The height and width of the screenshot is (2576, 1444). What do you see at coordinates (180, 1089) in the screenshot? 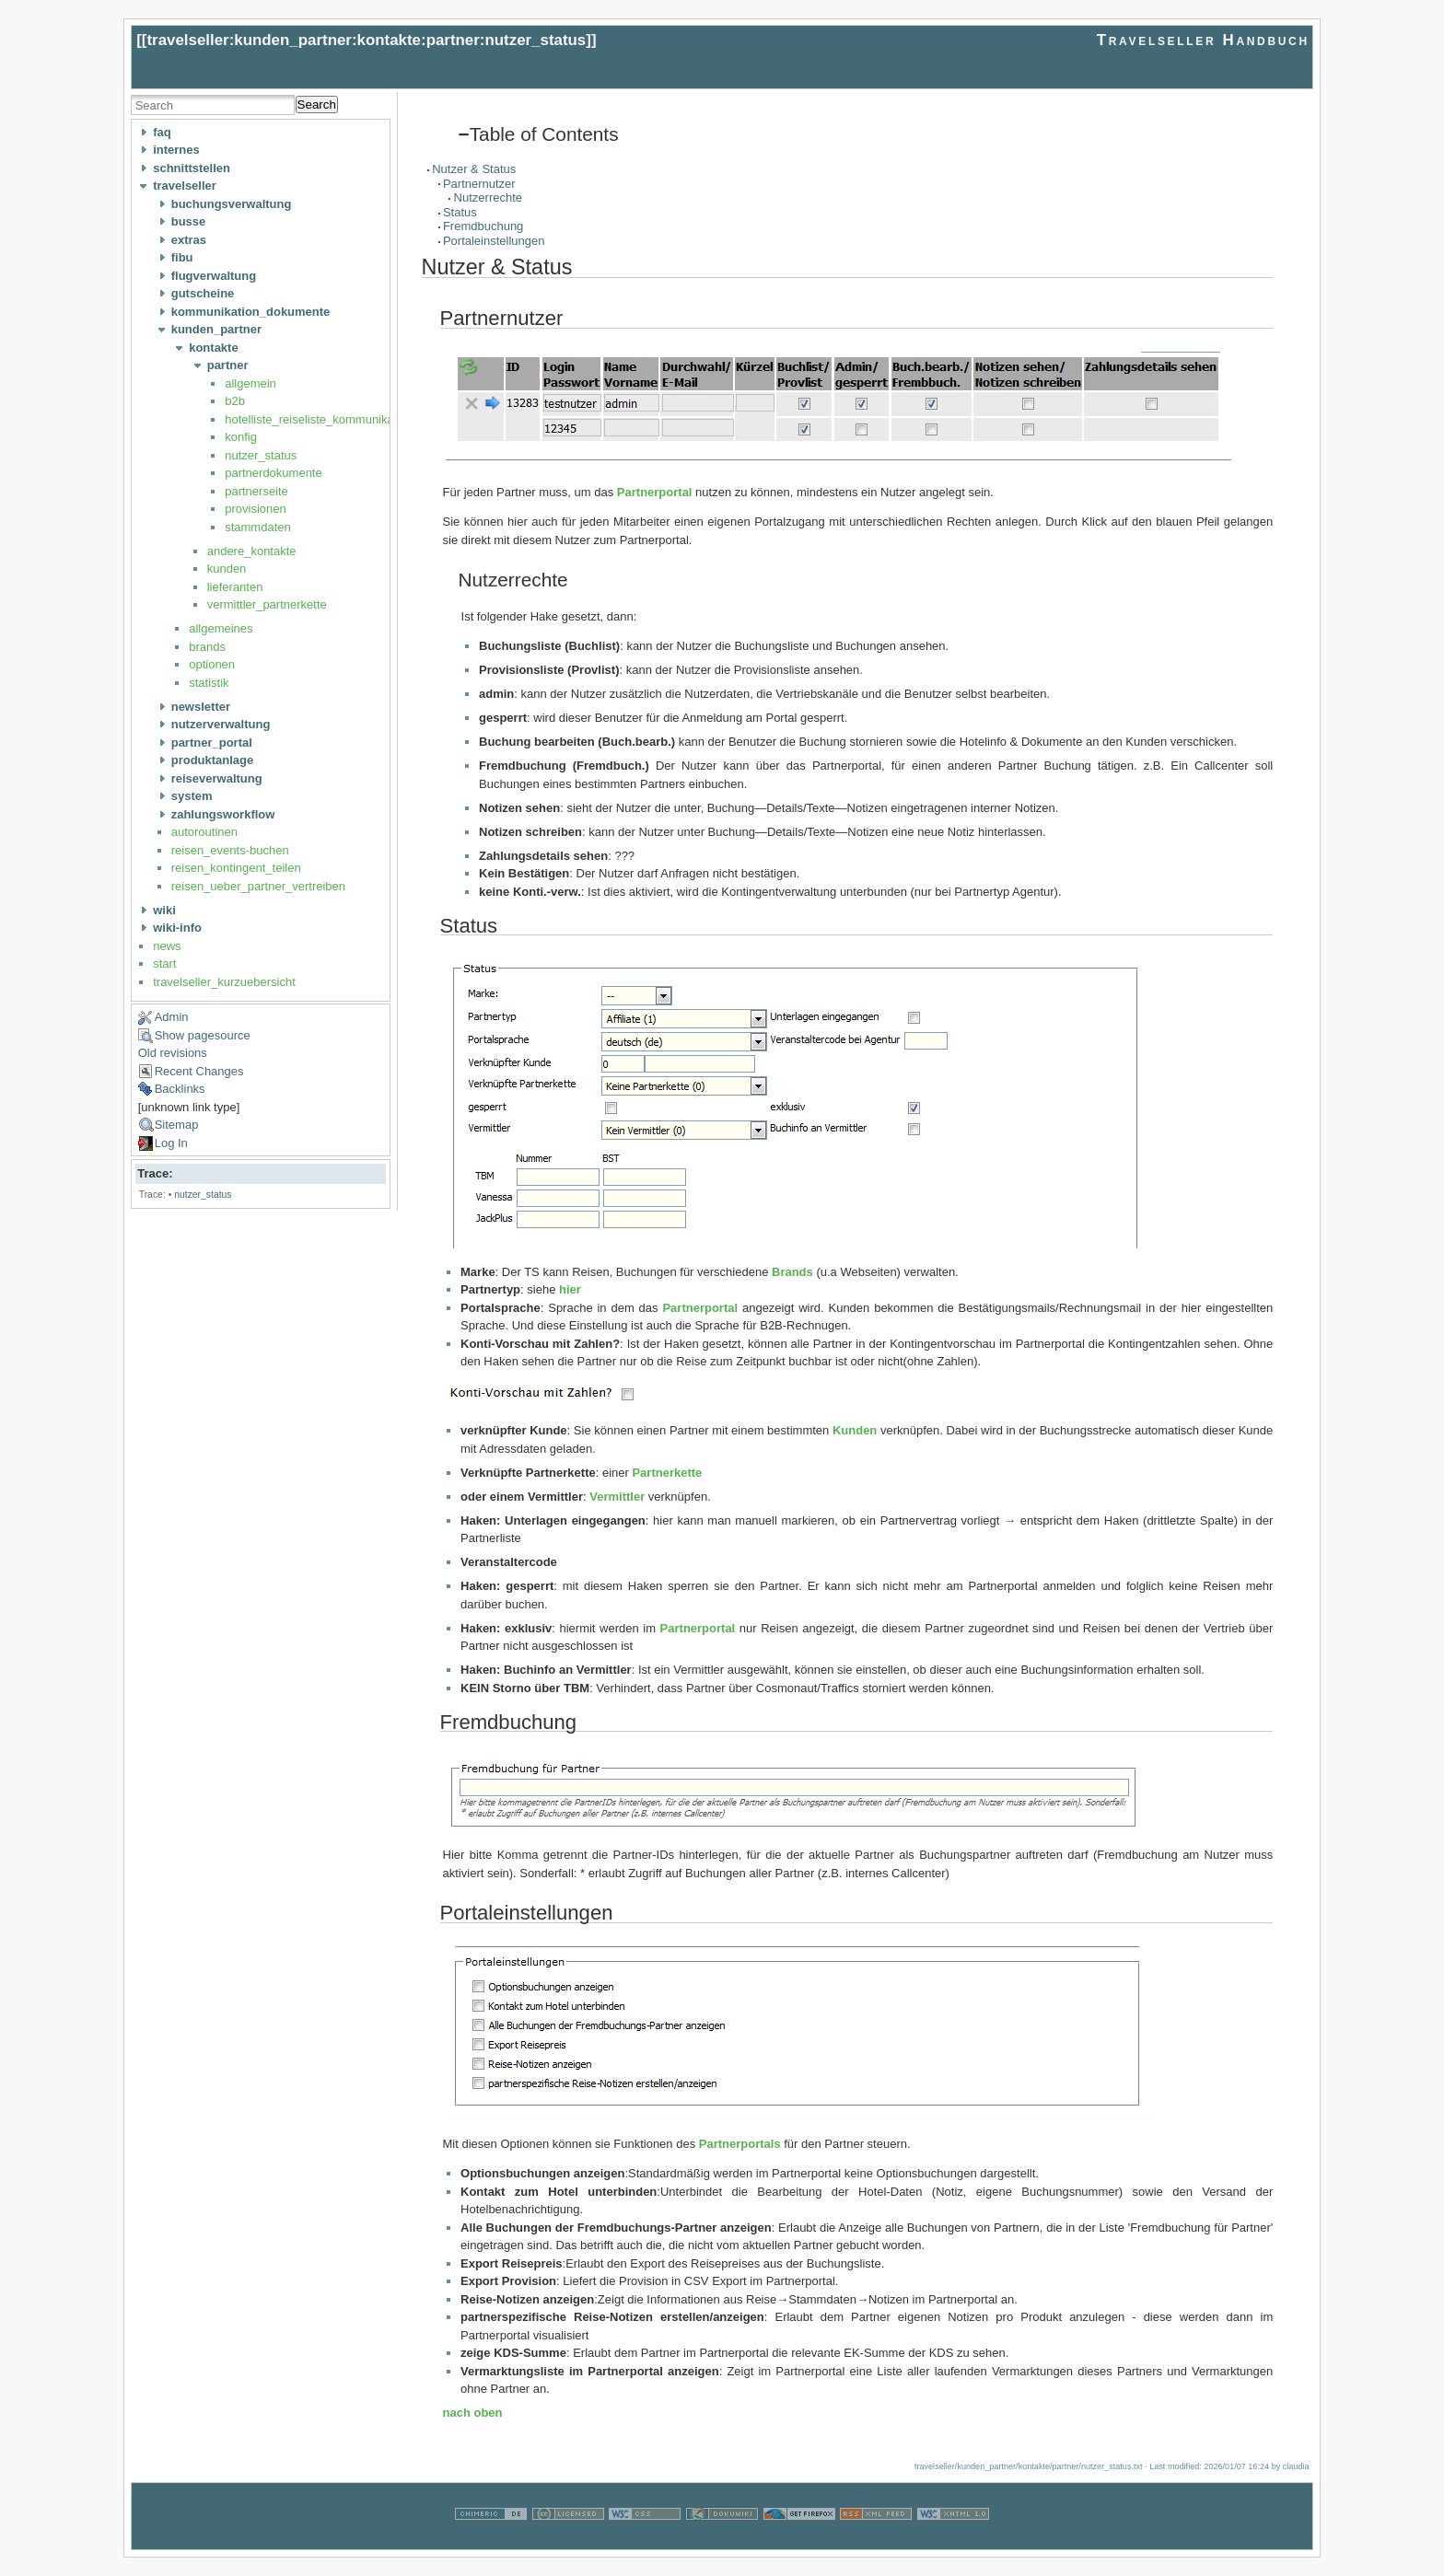
I see `Backlinks` at bounding box center [180, 1089].